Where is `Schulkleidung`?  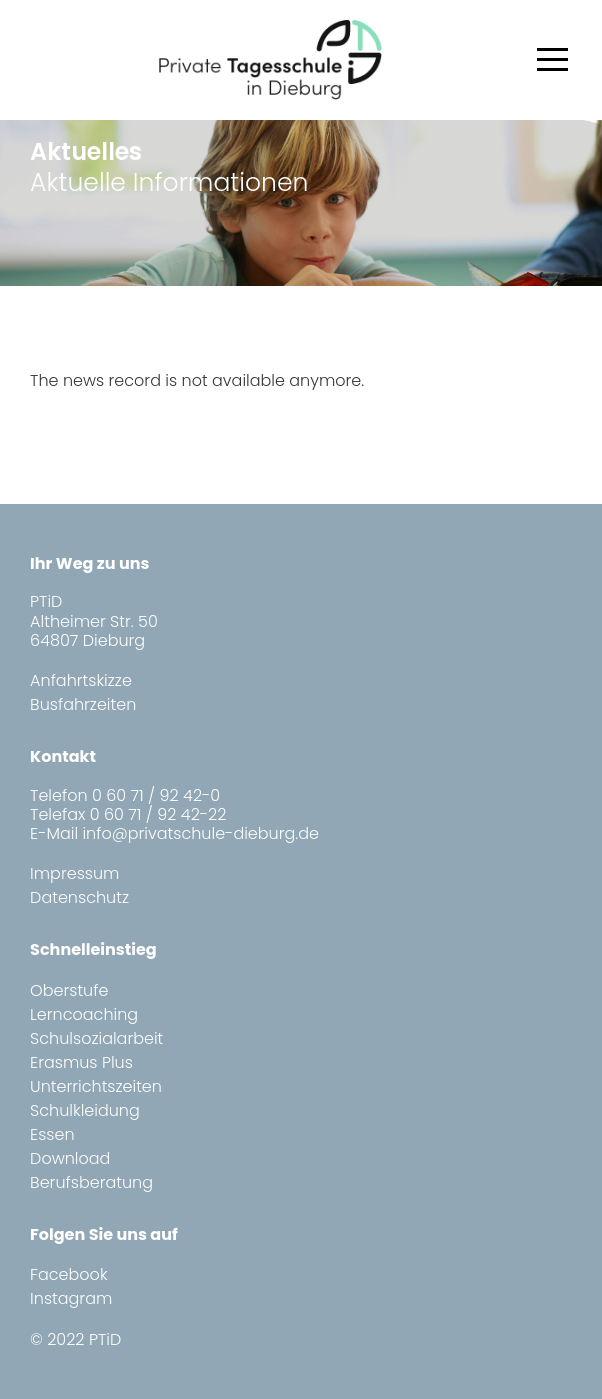
Schulkleidung is located at coordinates (85, 1110).